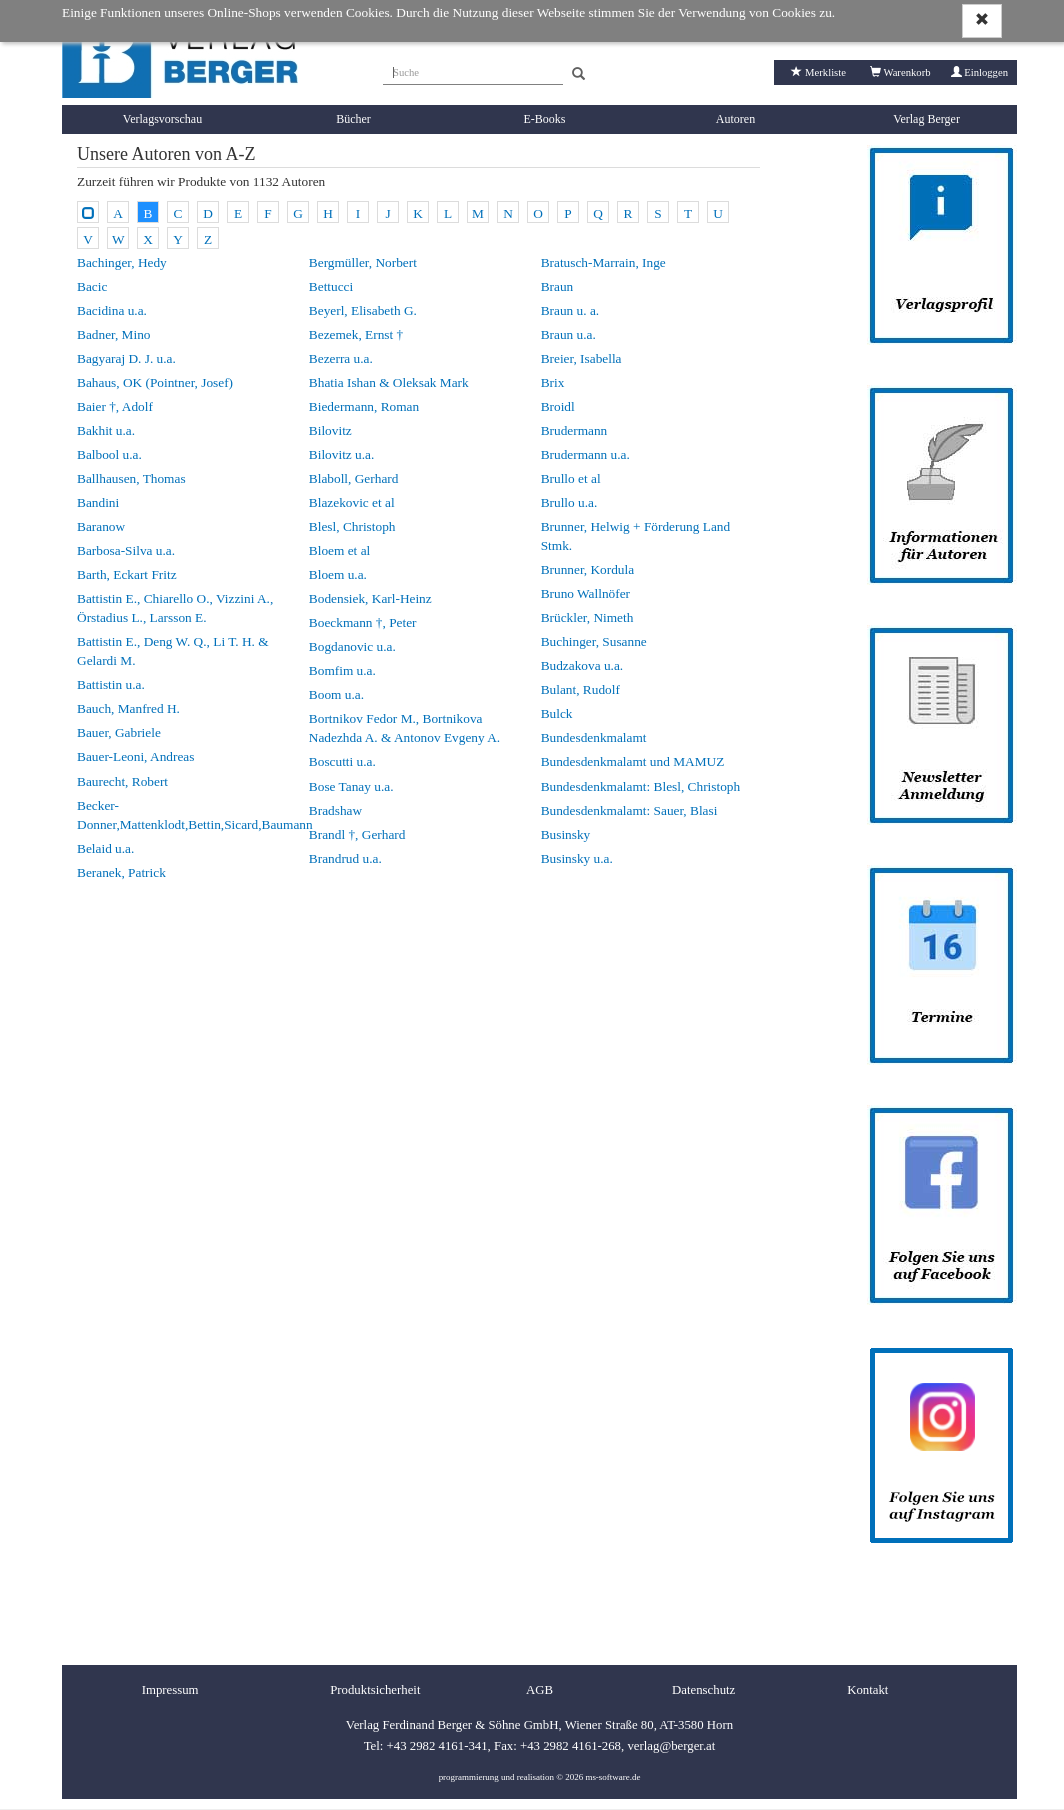  Describe the element at coordinates (375, 1690) in the screenshot. I see `Produktsicherheit` at that location.